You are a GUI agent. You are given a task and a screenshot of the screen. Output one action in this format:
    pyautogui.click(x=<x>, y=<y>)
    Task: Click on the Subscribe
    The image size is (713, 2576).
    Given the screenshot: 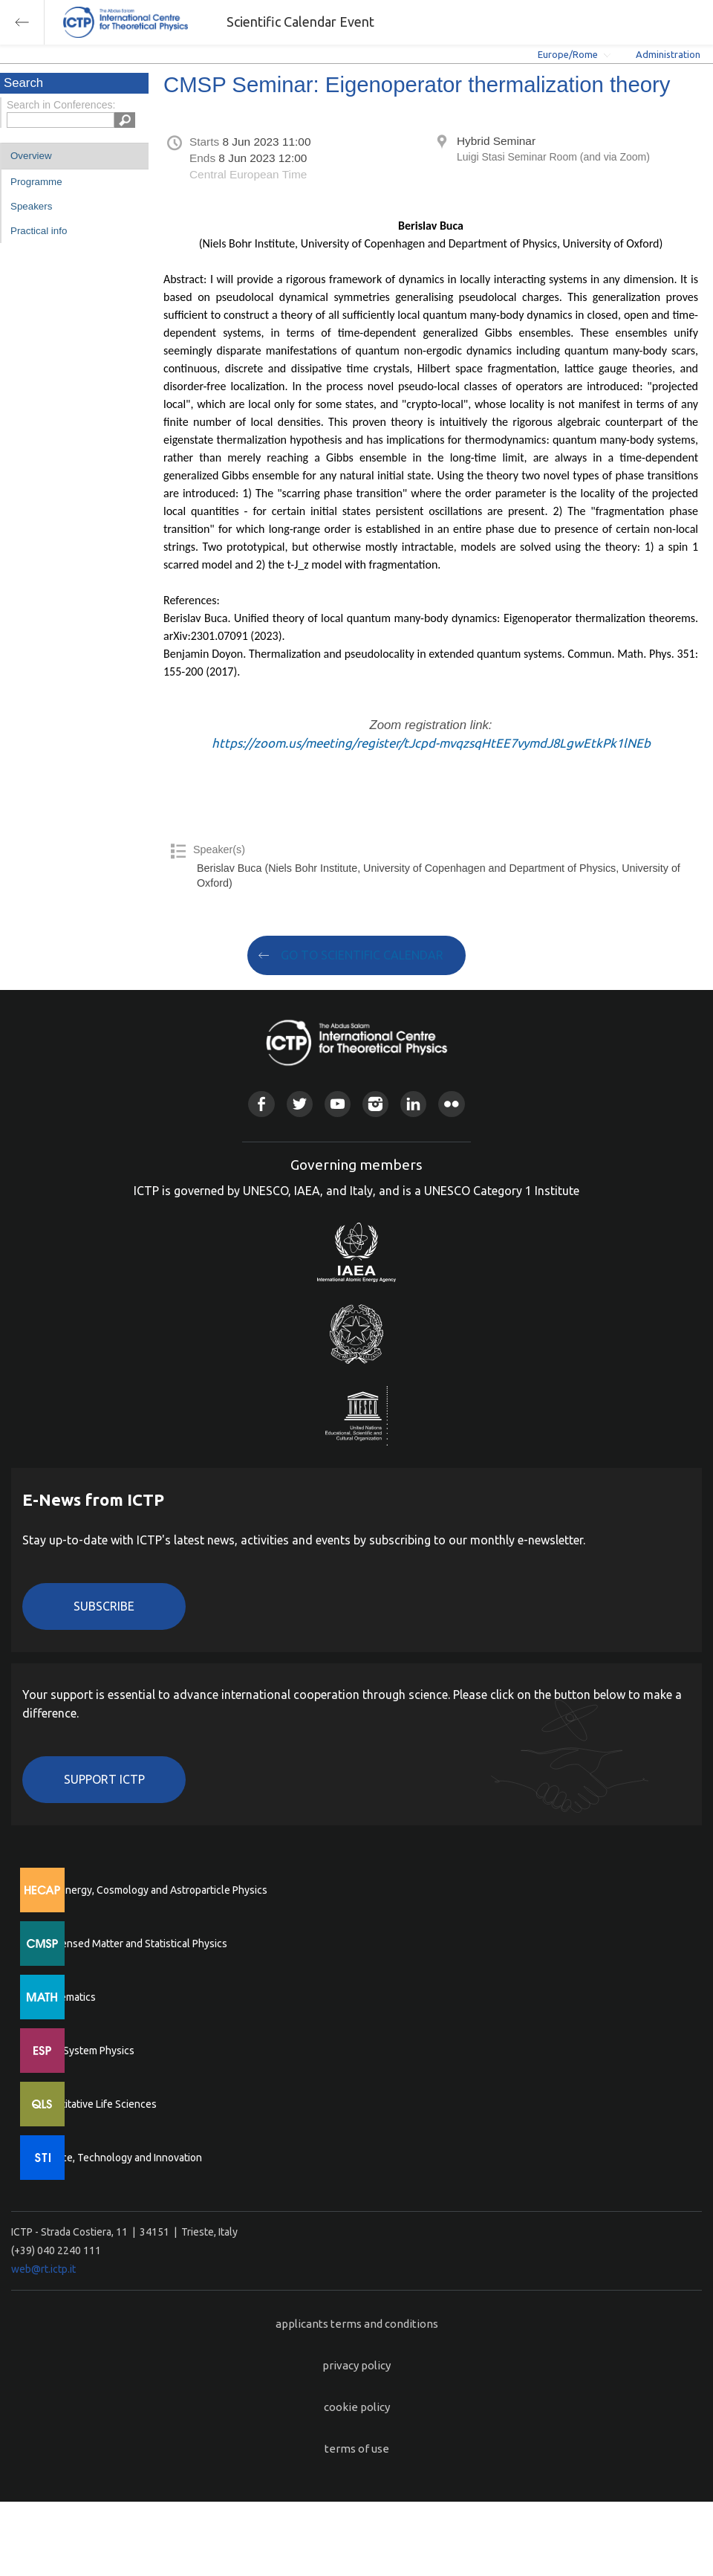 What is the action you would take?
    pyautogui.click(x=104, y=1606)
    